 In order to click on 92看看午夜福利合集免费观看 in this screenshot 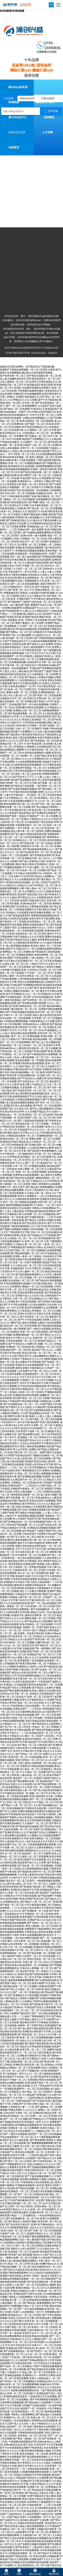, I will do `click(28, 1063)`.